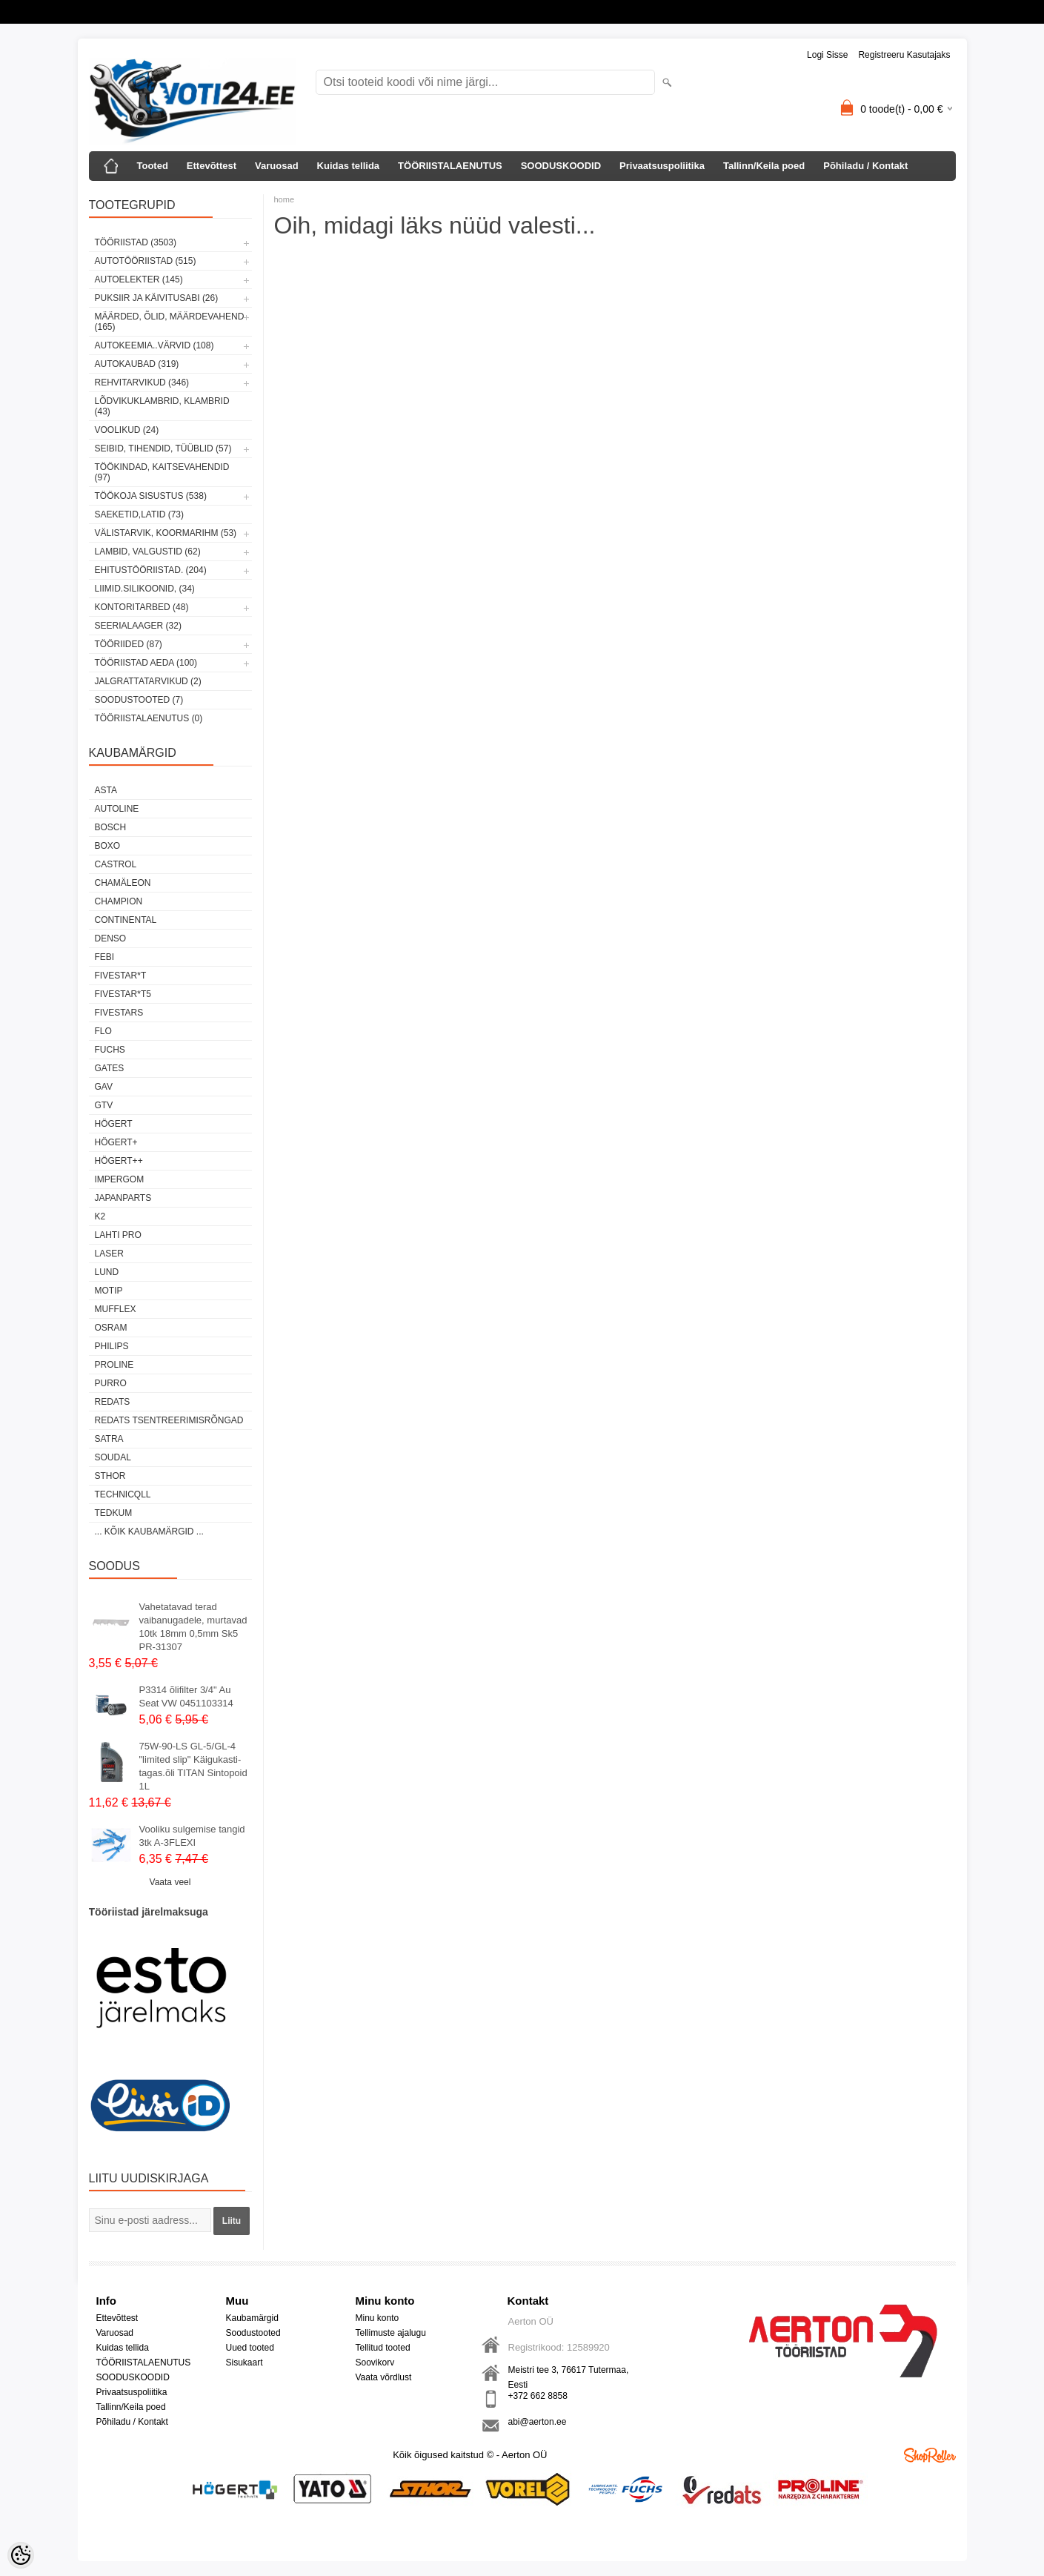 This screenshot has width=1044, height=2576. What do you see at coordinates (109, 1290) in the screenshot?
I see `MOTIP` at bounding box center [109, 1290].